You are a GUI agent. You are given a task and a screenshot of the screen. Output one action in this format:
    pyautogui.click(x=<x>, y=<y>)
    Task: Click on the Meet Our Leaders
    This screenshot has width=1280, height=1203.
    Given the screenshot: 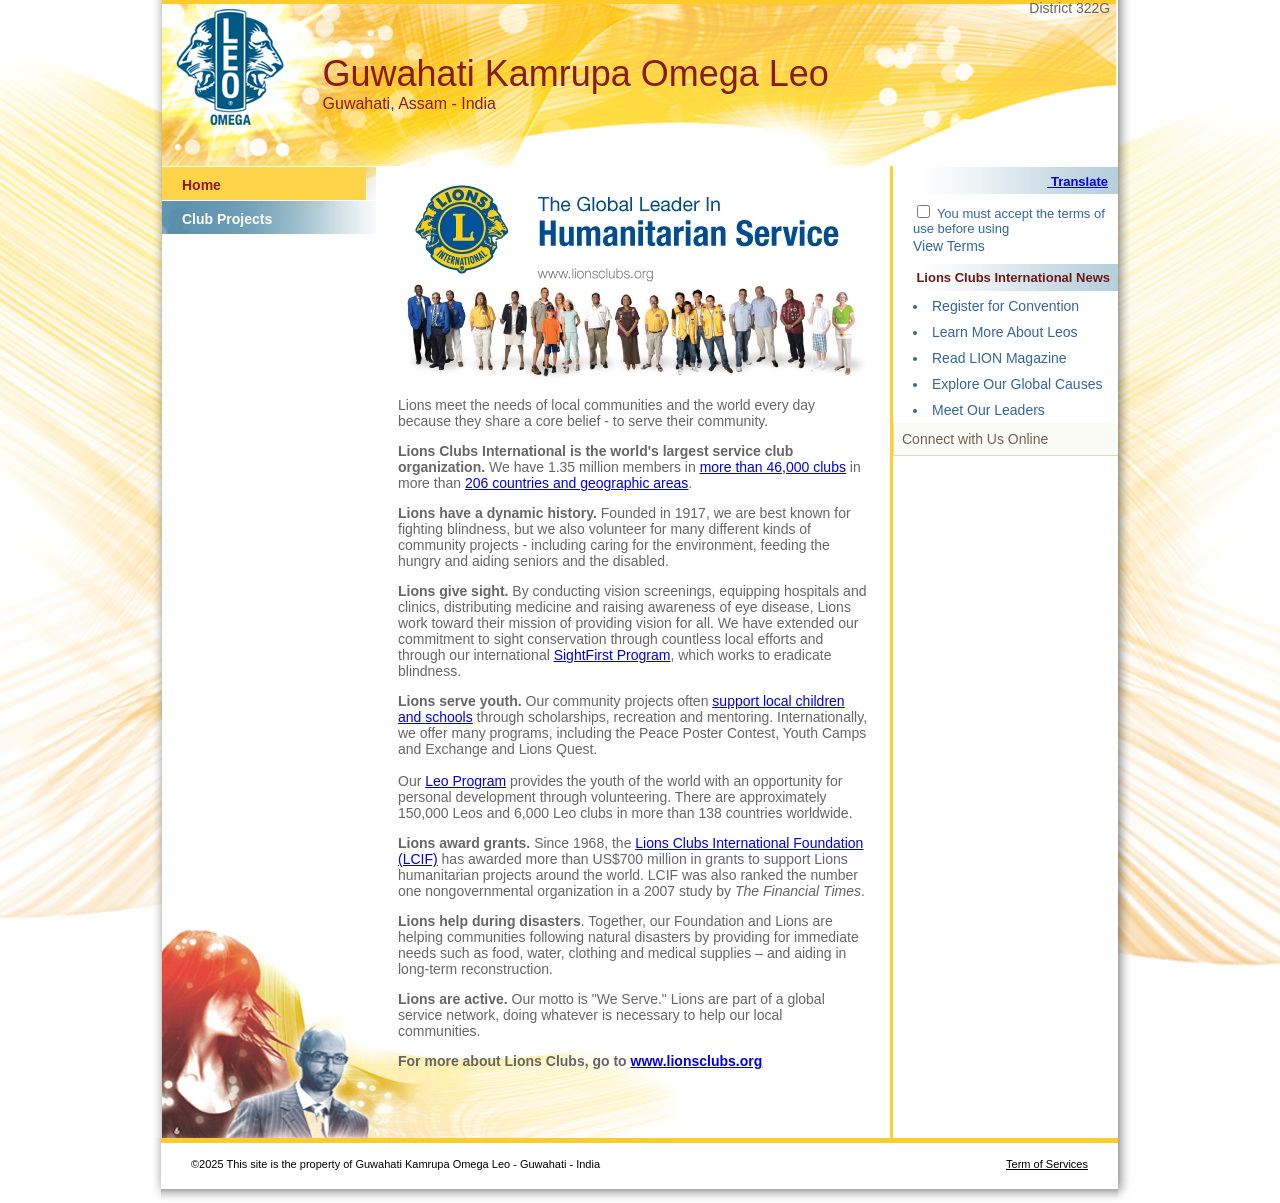 What is the action you would take?
    pyautogui.click(x=988, y=410)
    